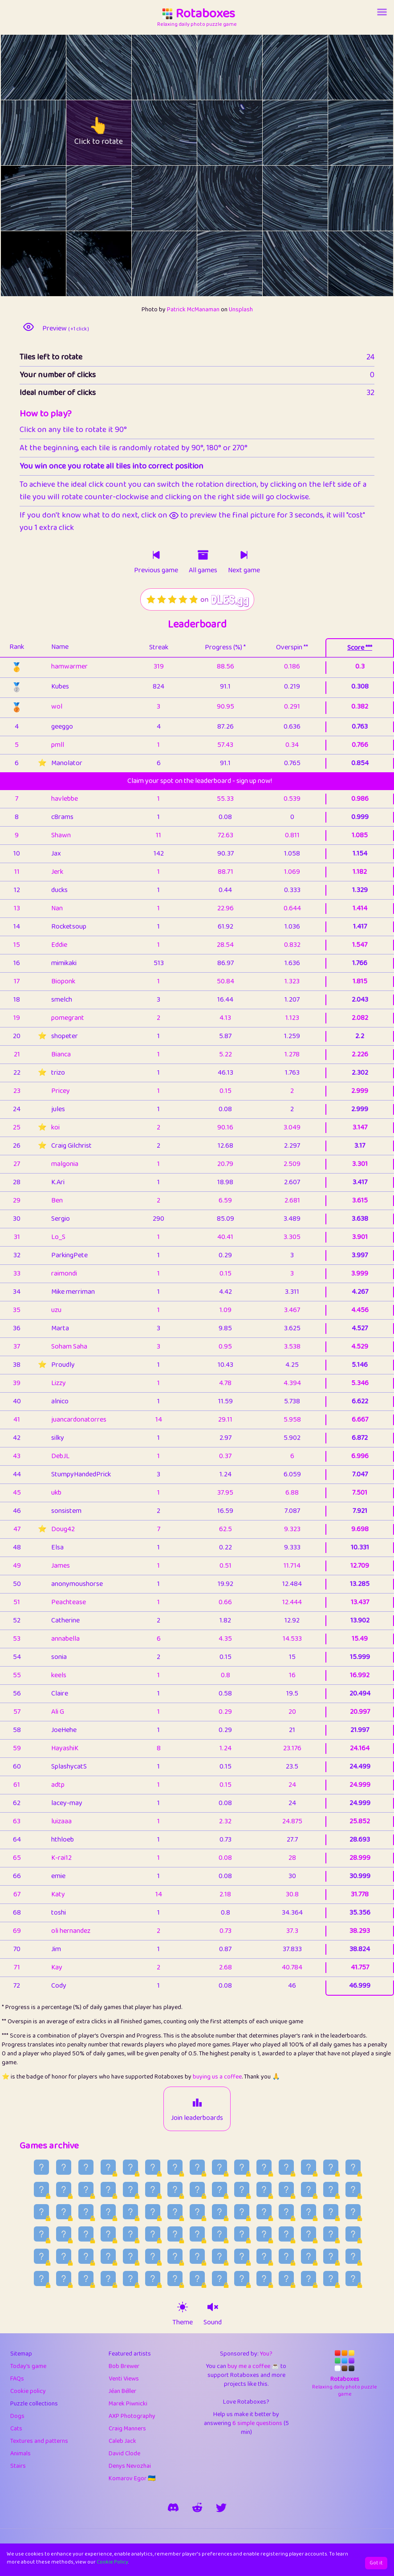 Image resolution: width=394 pixels, height=2576 pixels. Describe the element at coordinates (219, 2189) in the screenshot. I see `[Older game published on 2026-07-14]` at that location.